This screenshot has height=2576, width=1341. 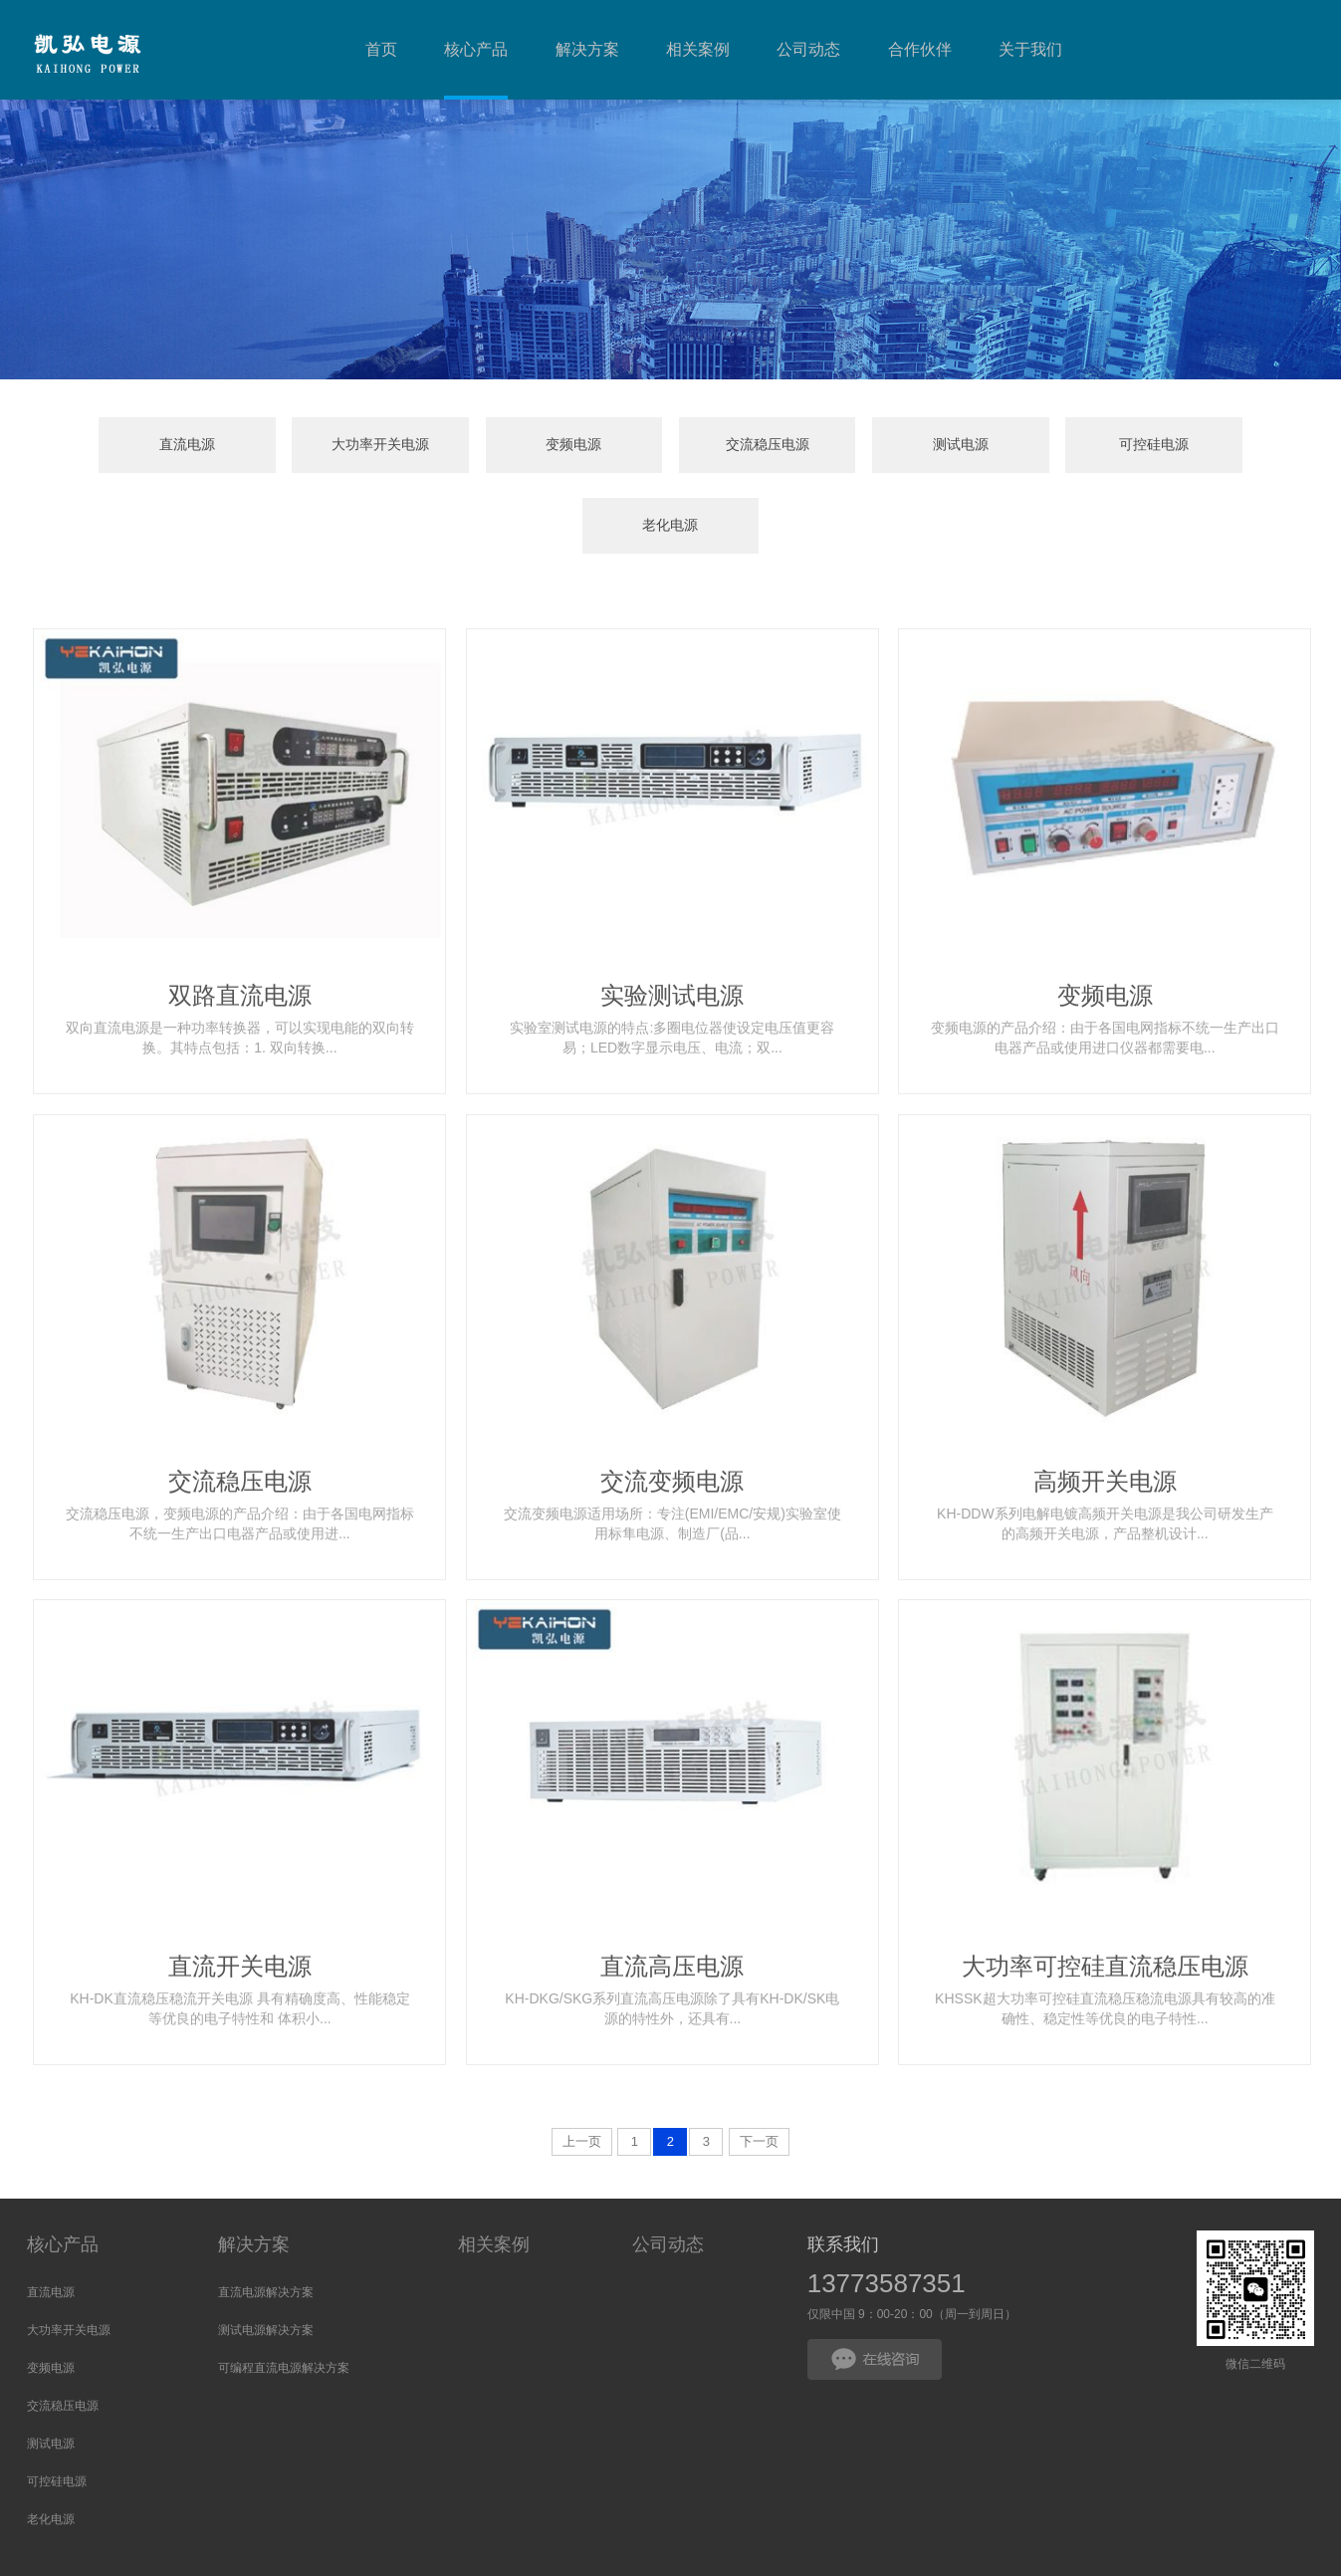 I want to click on 上一页, so click(x=581, y=2061).